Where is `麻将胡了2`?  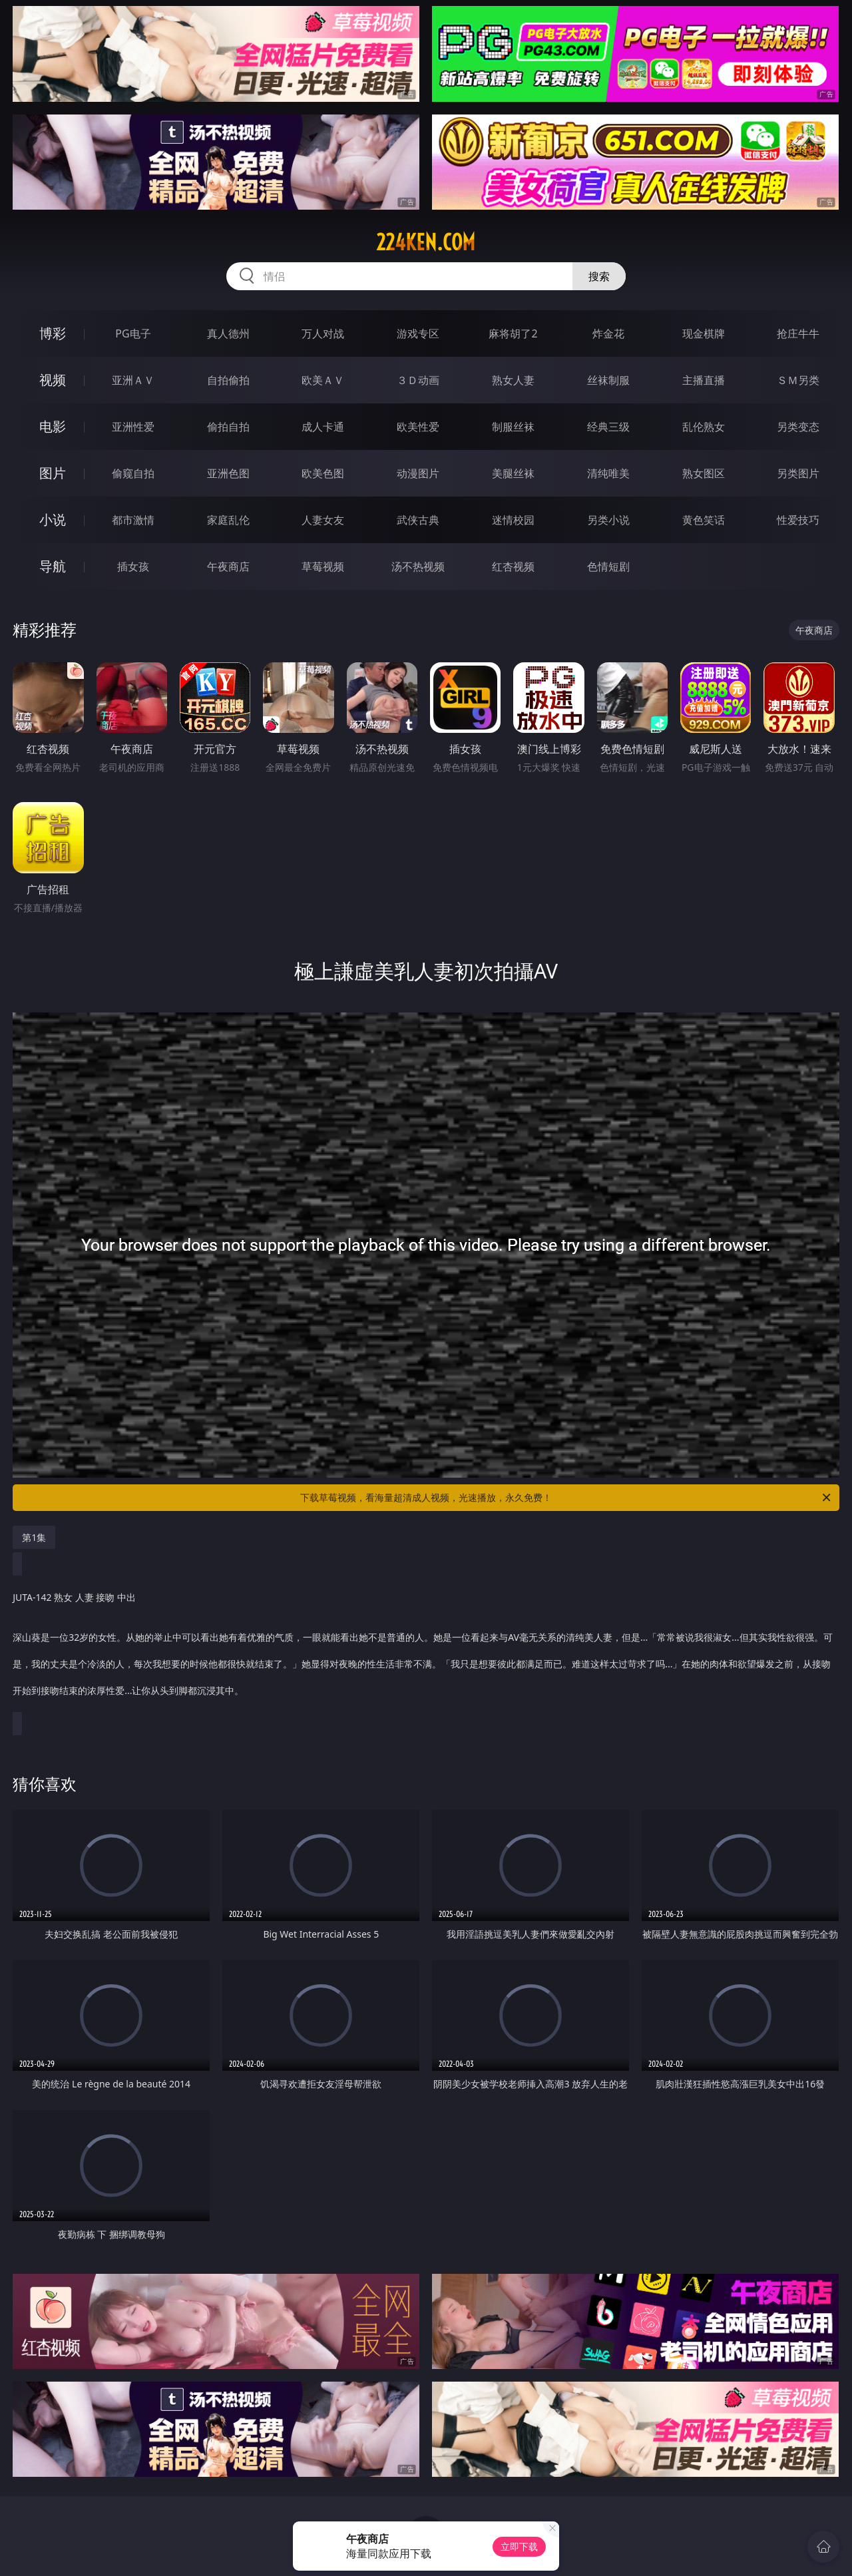
麻将胡了2 is located at coordinates (513, 333).